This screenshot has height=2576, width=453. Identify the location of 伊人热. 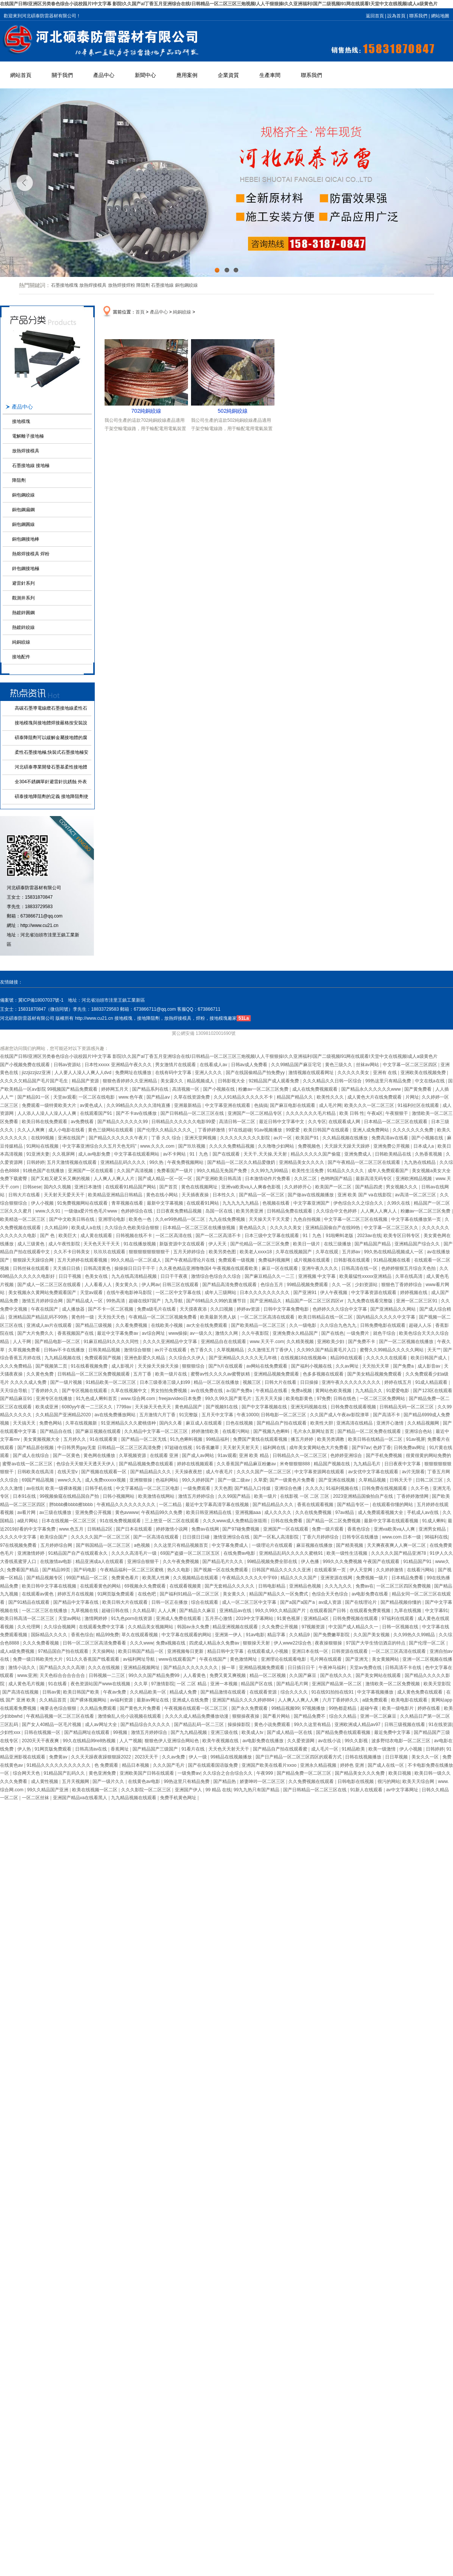
(24, 1749).